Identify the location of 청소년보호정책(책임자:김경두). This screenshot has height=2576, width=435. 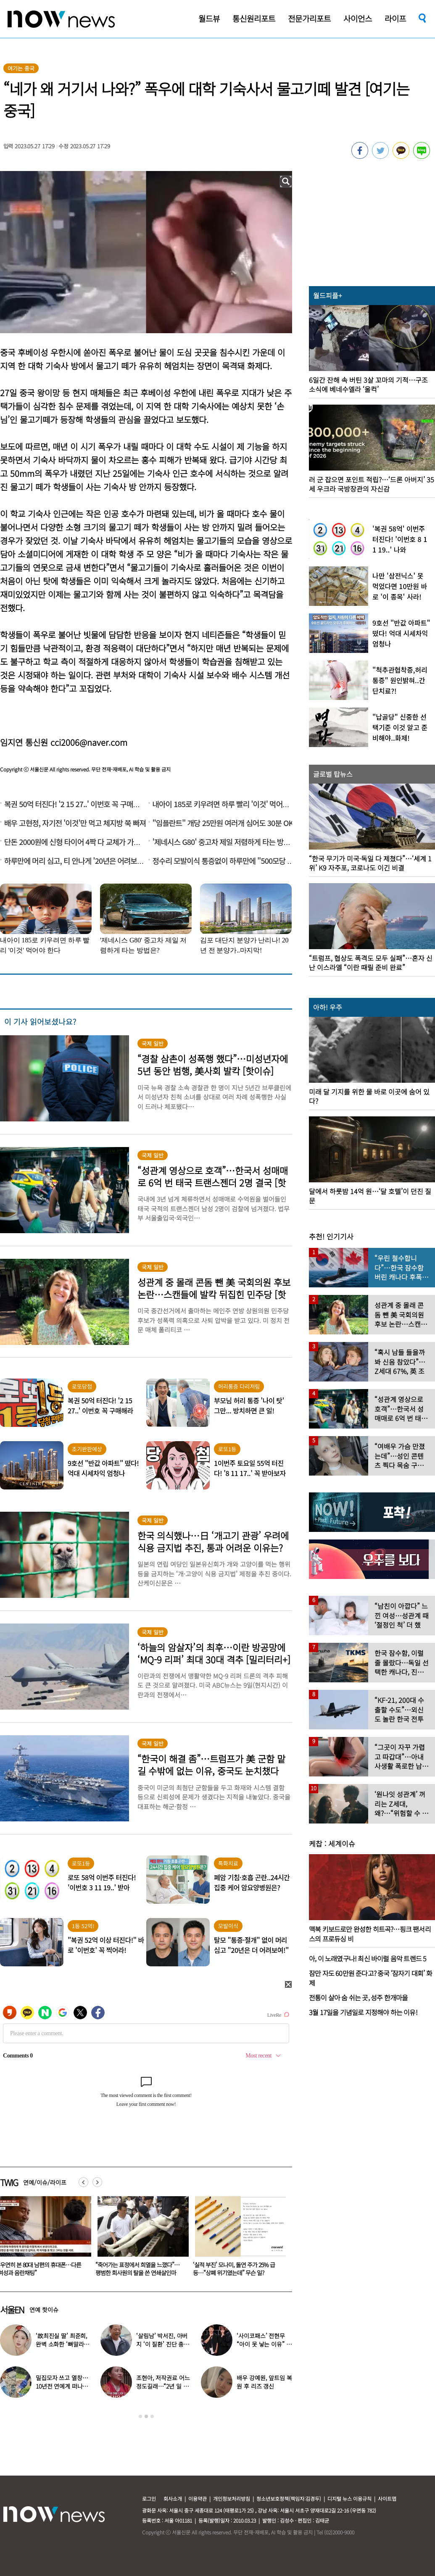
(288, 2498).